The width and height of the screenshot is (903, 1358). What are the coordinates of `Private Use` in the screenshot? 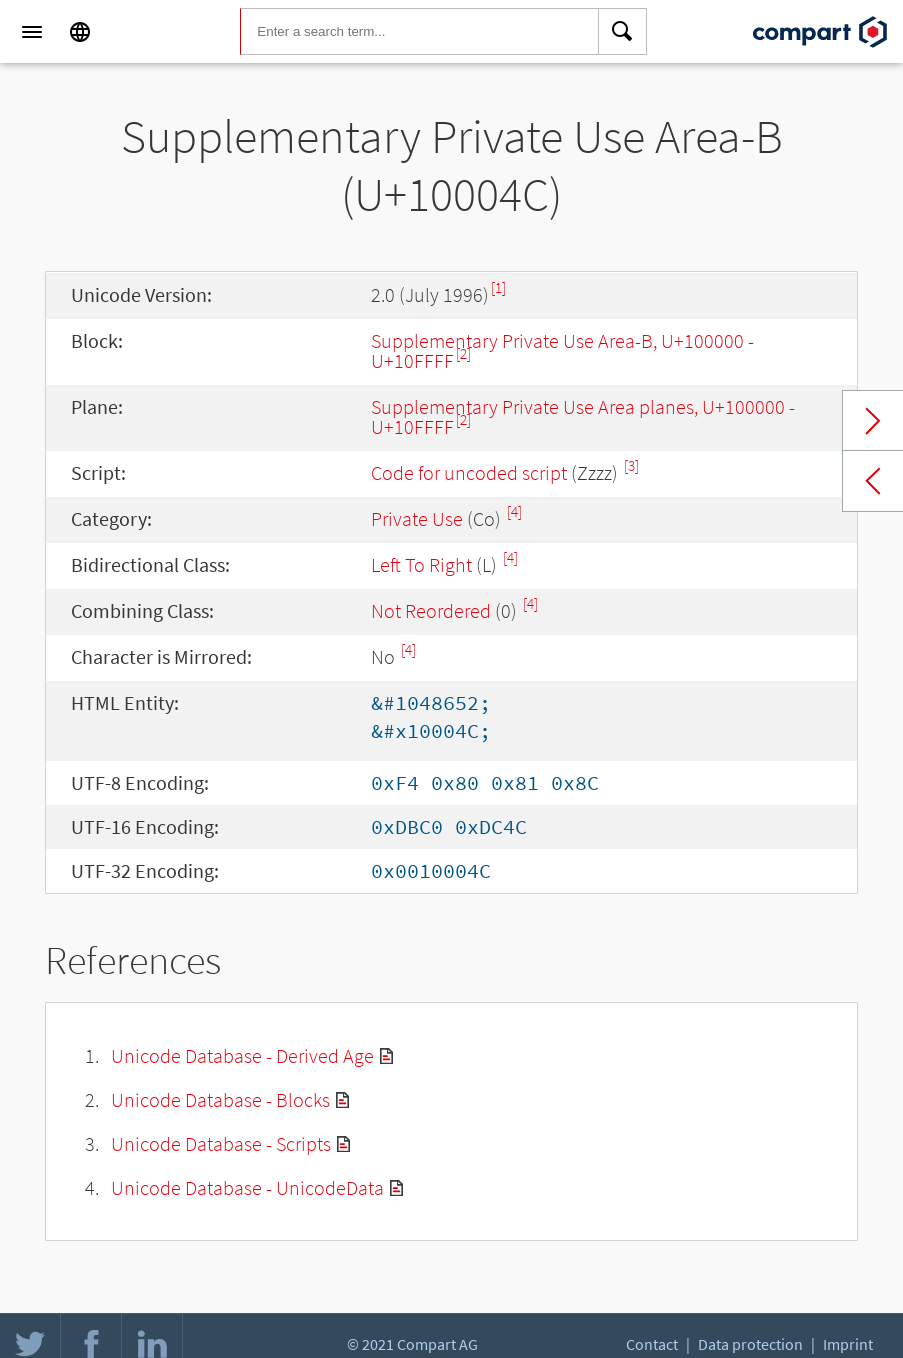 It's located at (417, 518).